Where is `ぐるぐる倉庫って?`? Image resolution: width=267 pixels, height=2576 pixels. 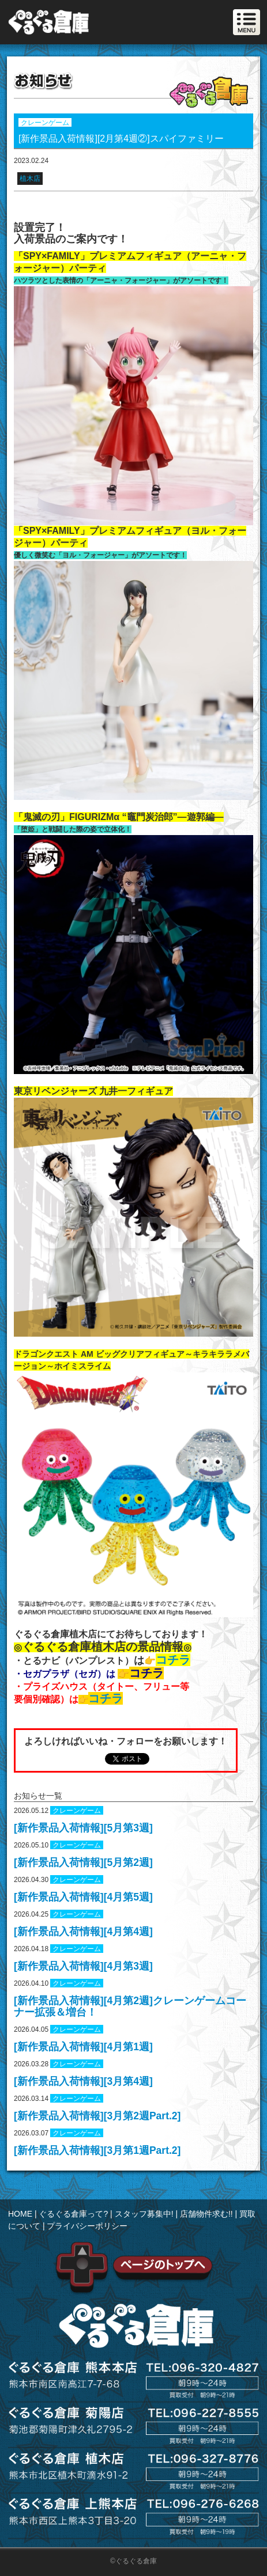
ぐるぐる倉庫って? is located at coordinates (73, 2213).